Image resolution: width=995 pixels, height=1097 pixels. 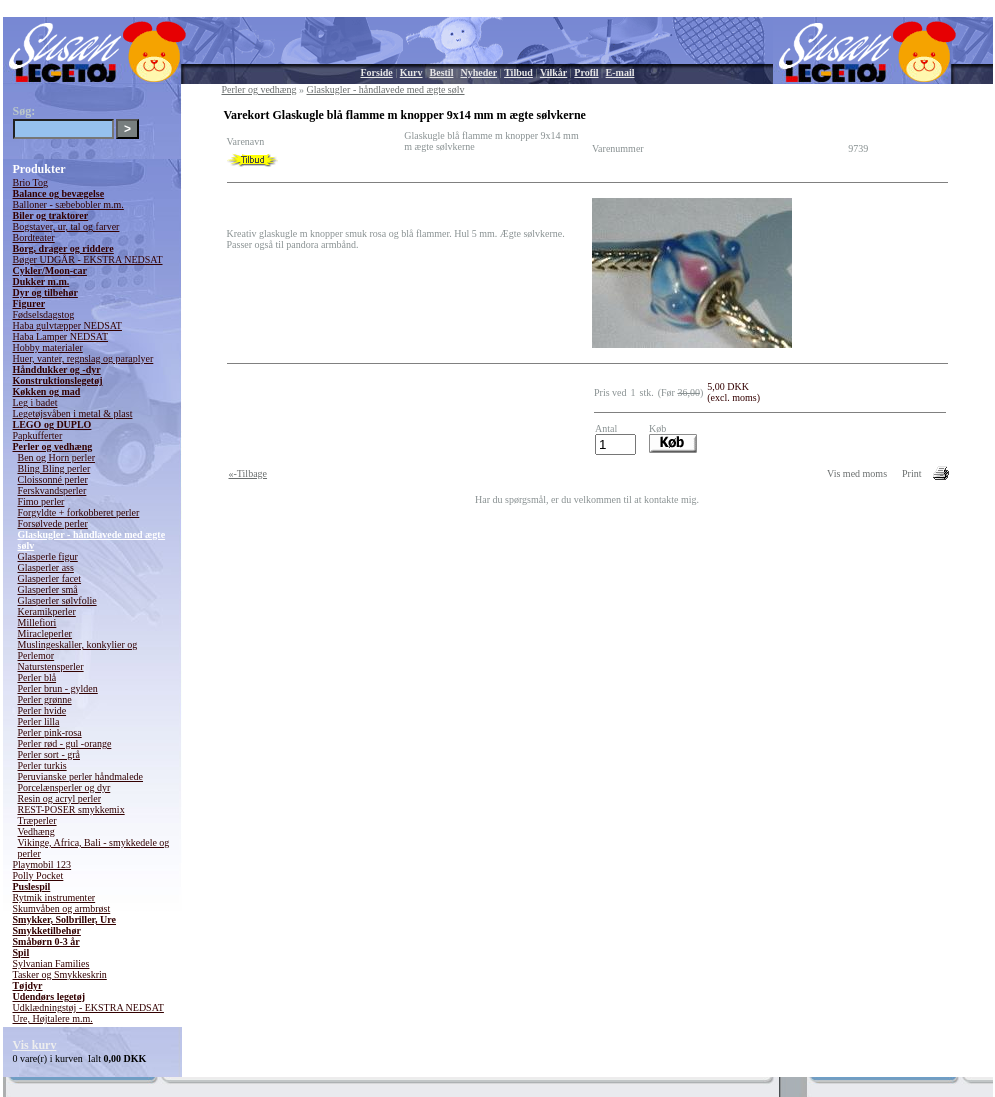 I want to click on Fimo perler, so click(x=41, y=501).